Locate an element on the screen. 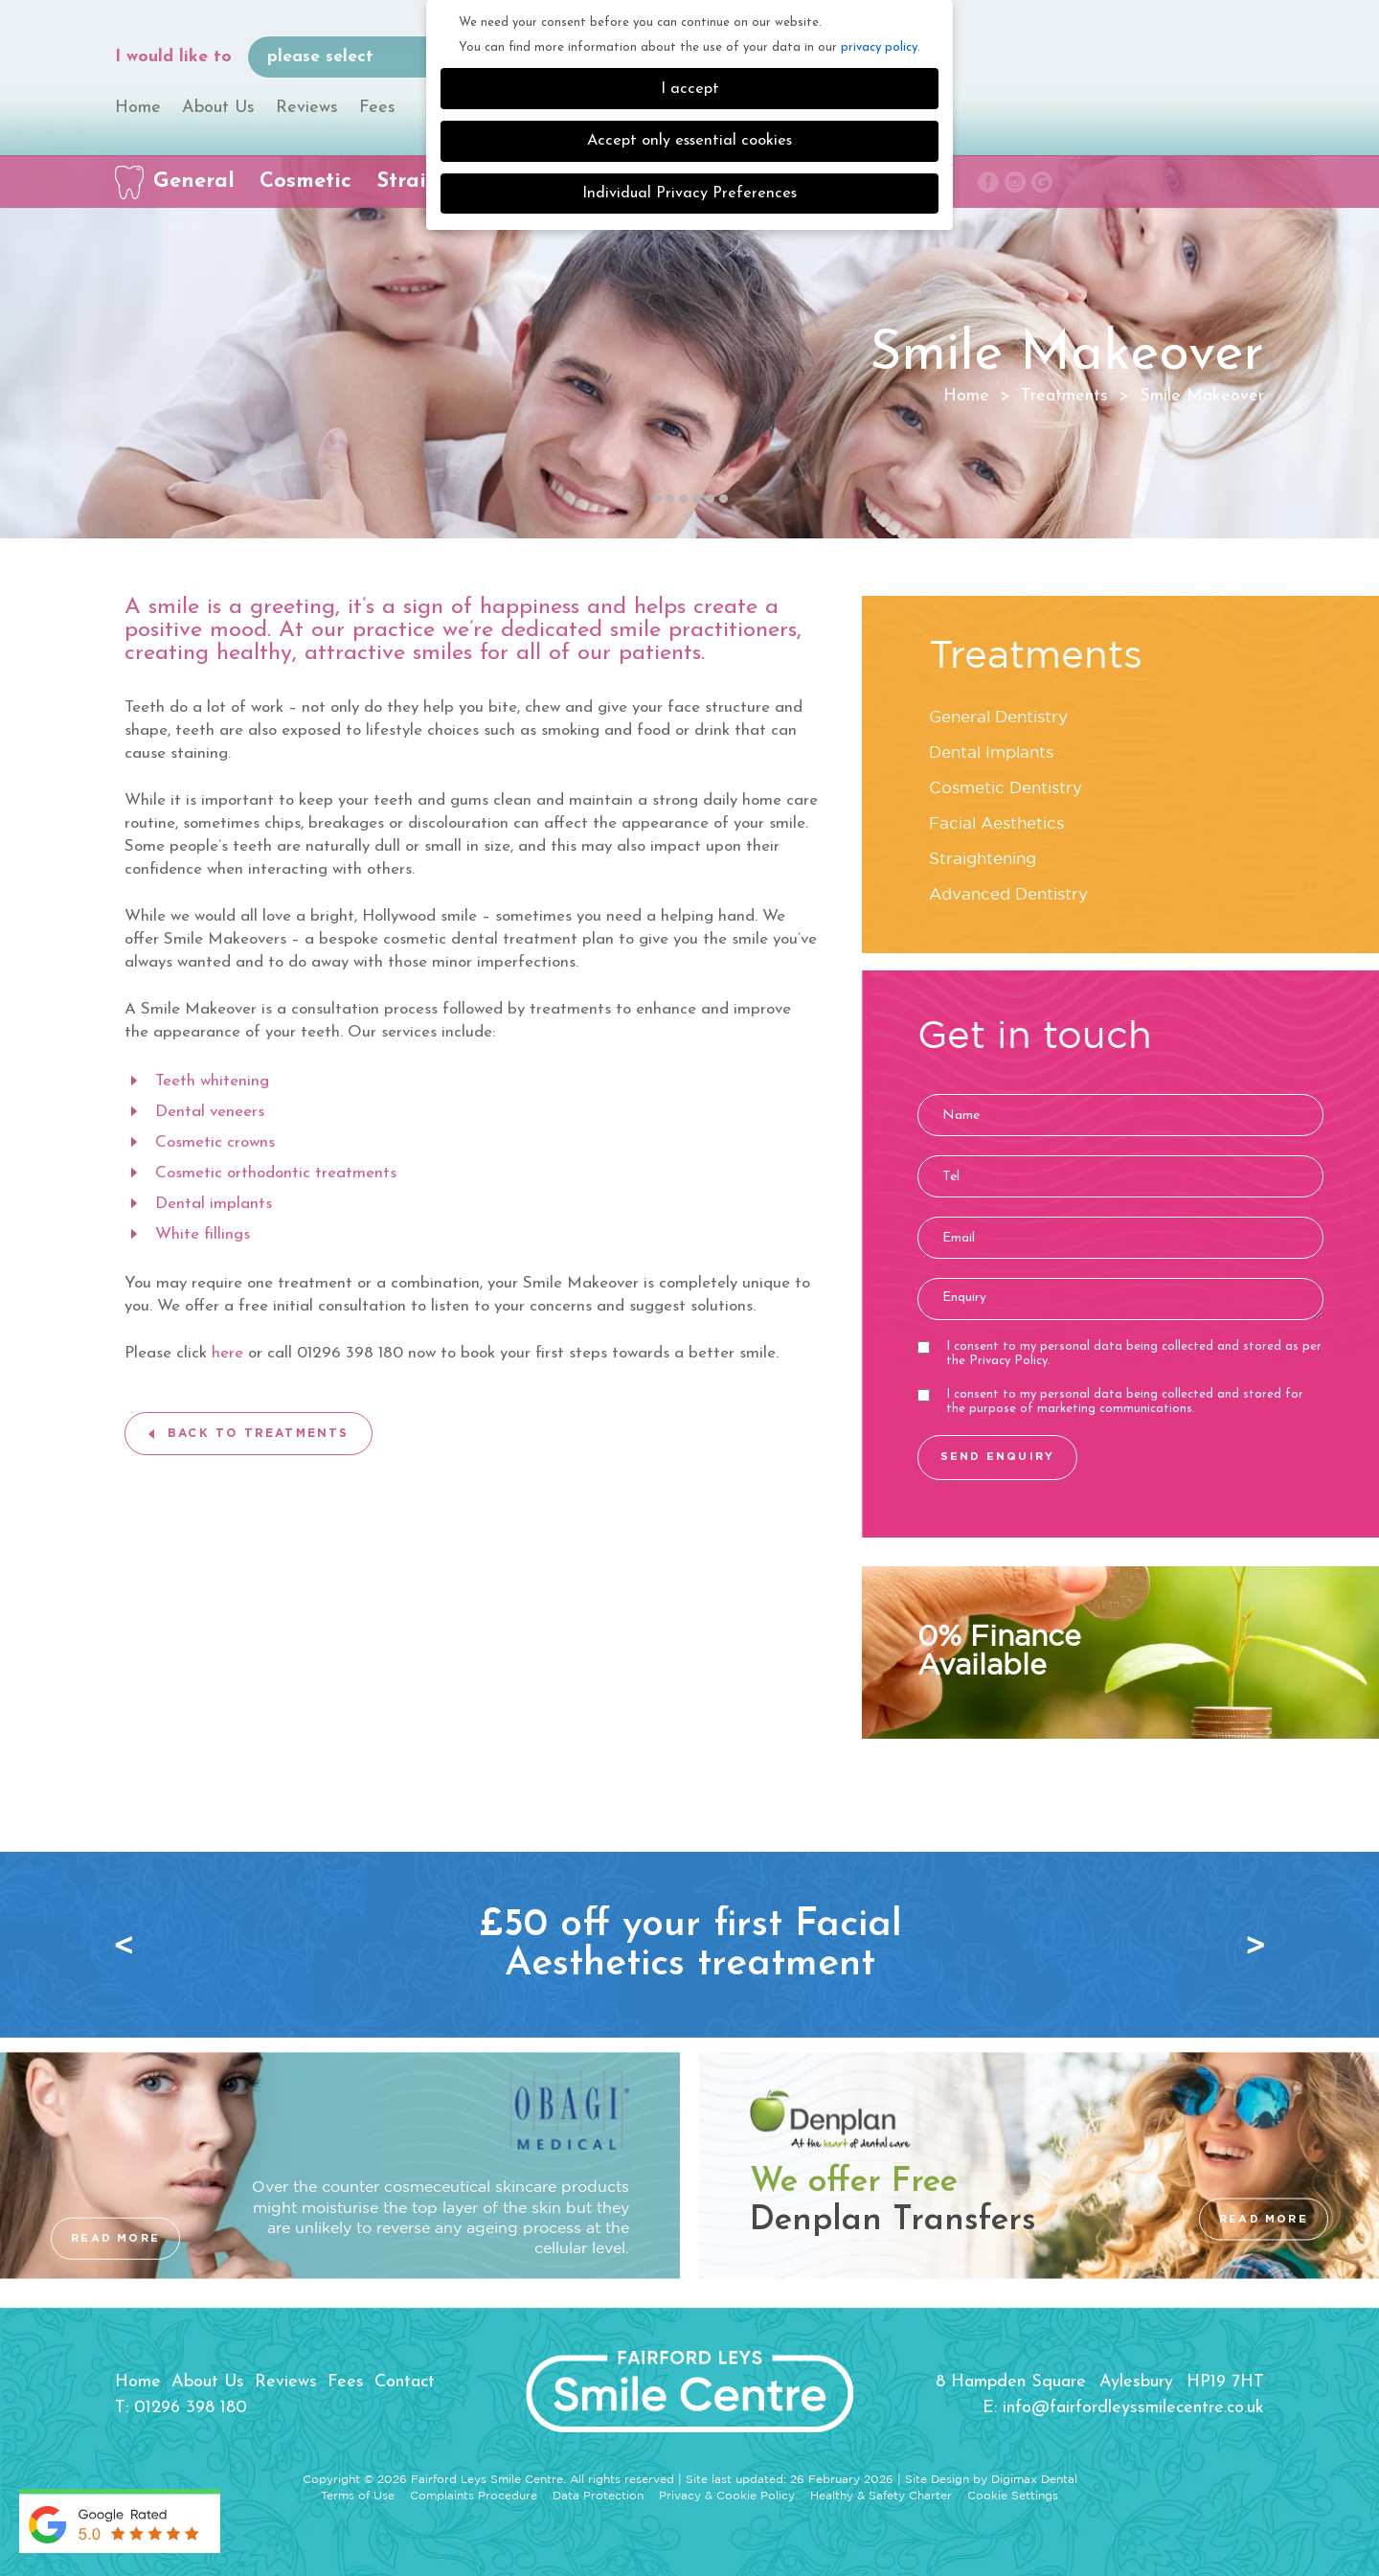 The image size is (1379, 2576). BACK TO TREATMENTS is located at coordinates (259, 1433).